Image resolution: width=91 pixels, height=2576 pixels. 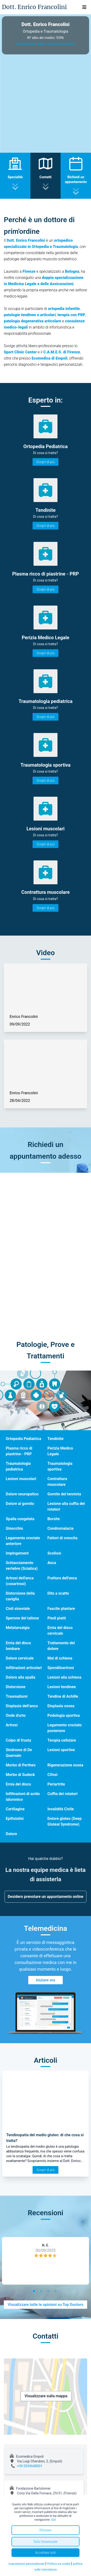 I want to click on Legamento crociato anteriore, so click(x=23, y=1541).